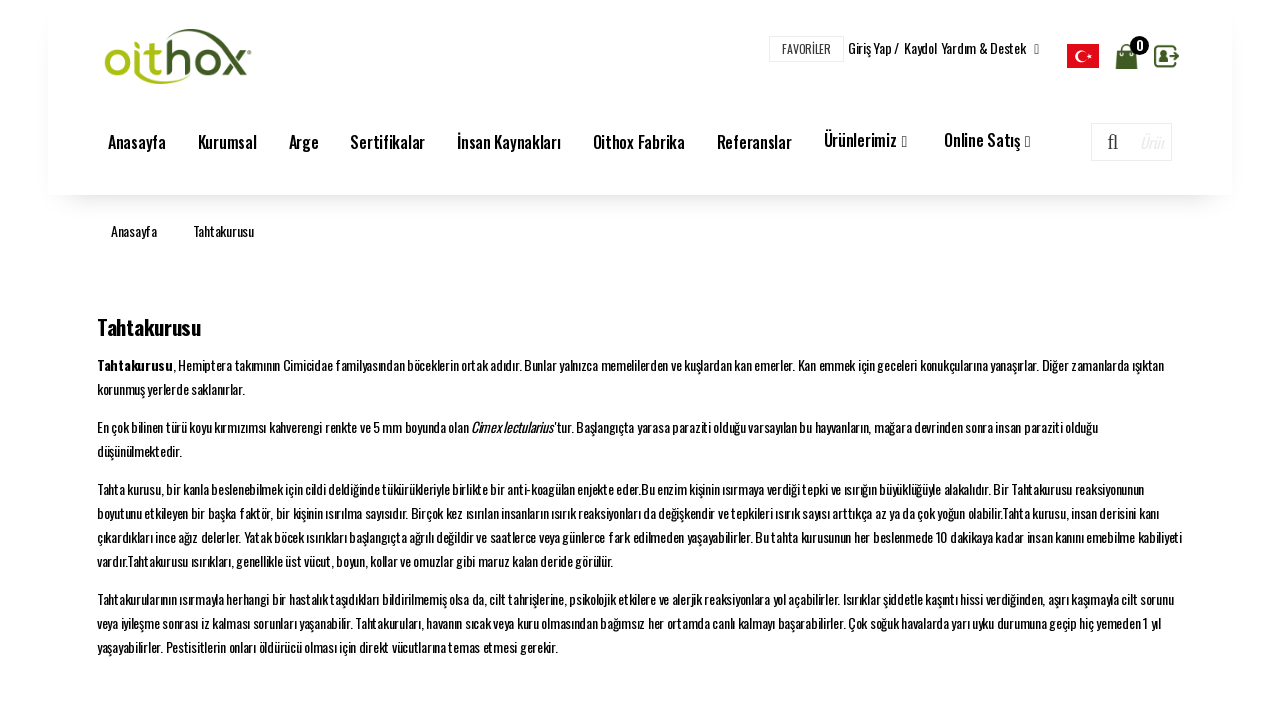 Image resolution: width=1280 pixels, height=720 pixels. I want to click on [listbox], so click(1083, 56).